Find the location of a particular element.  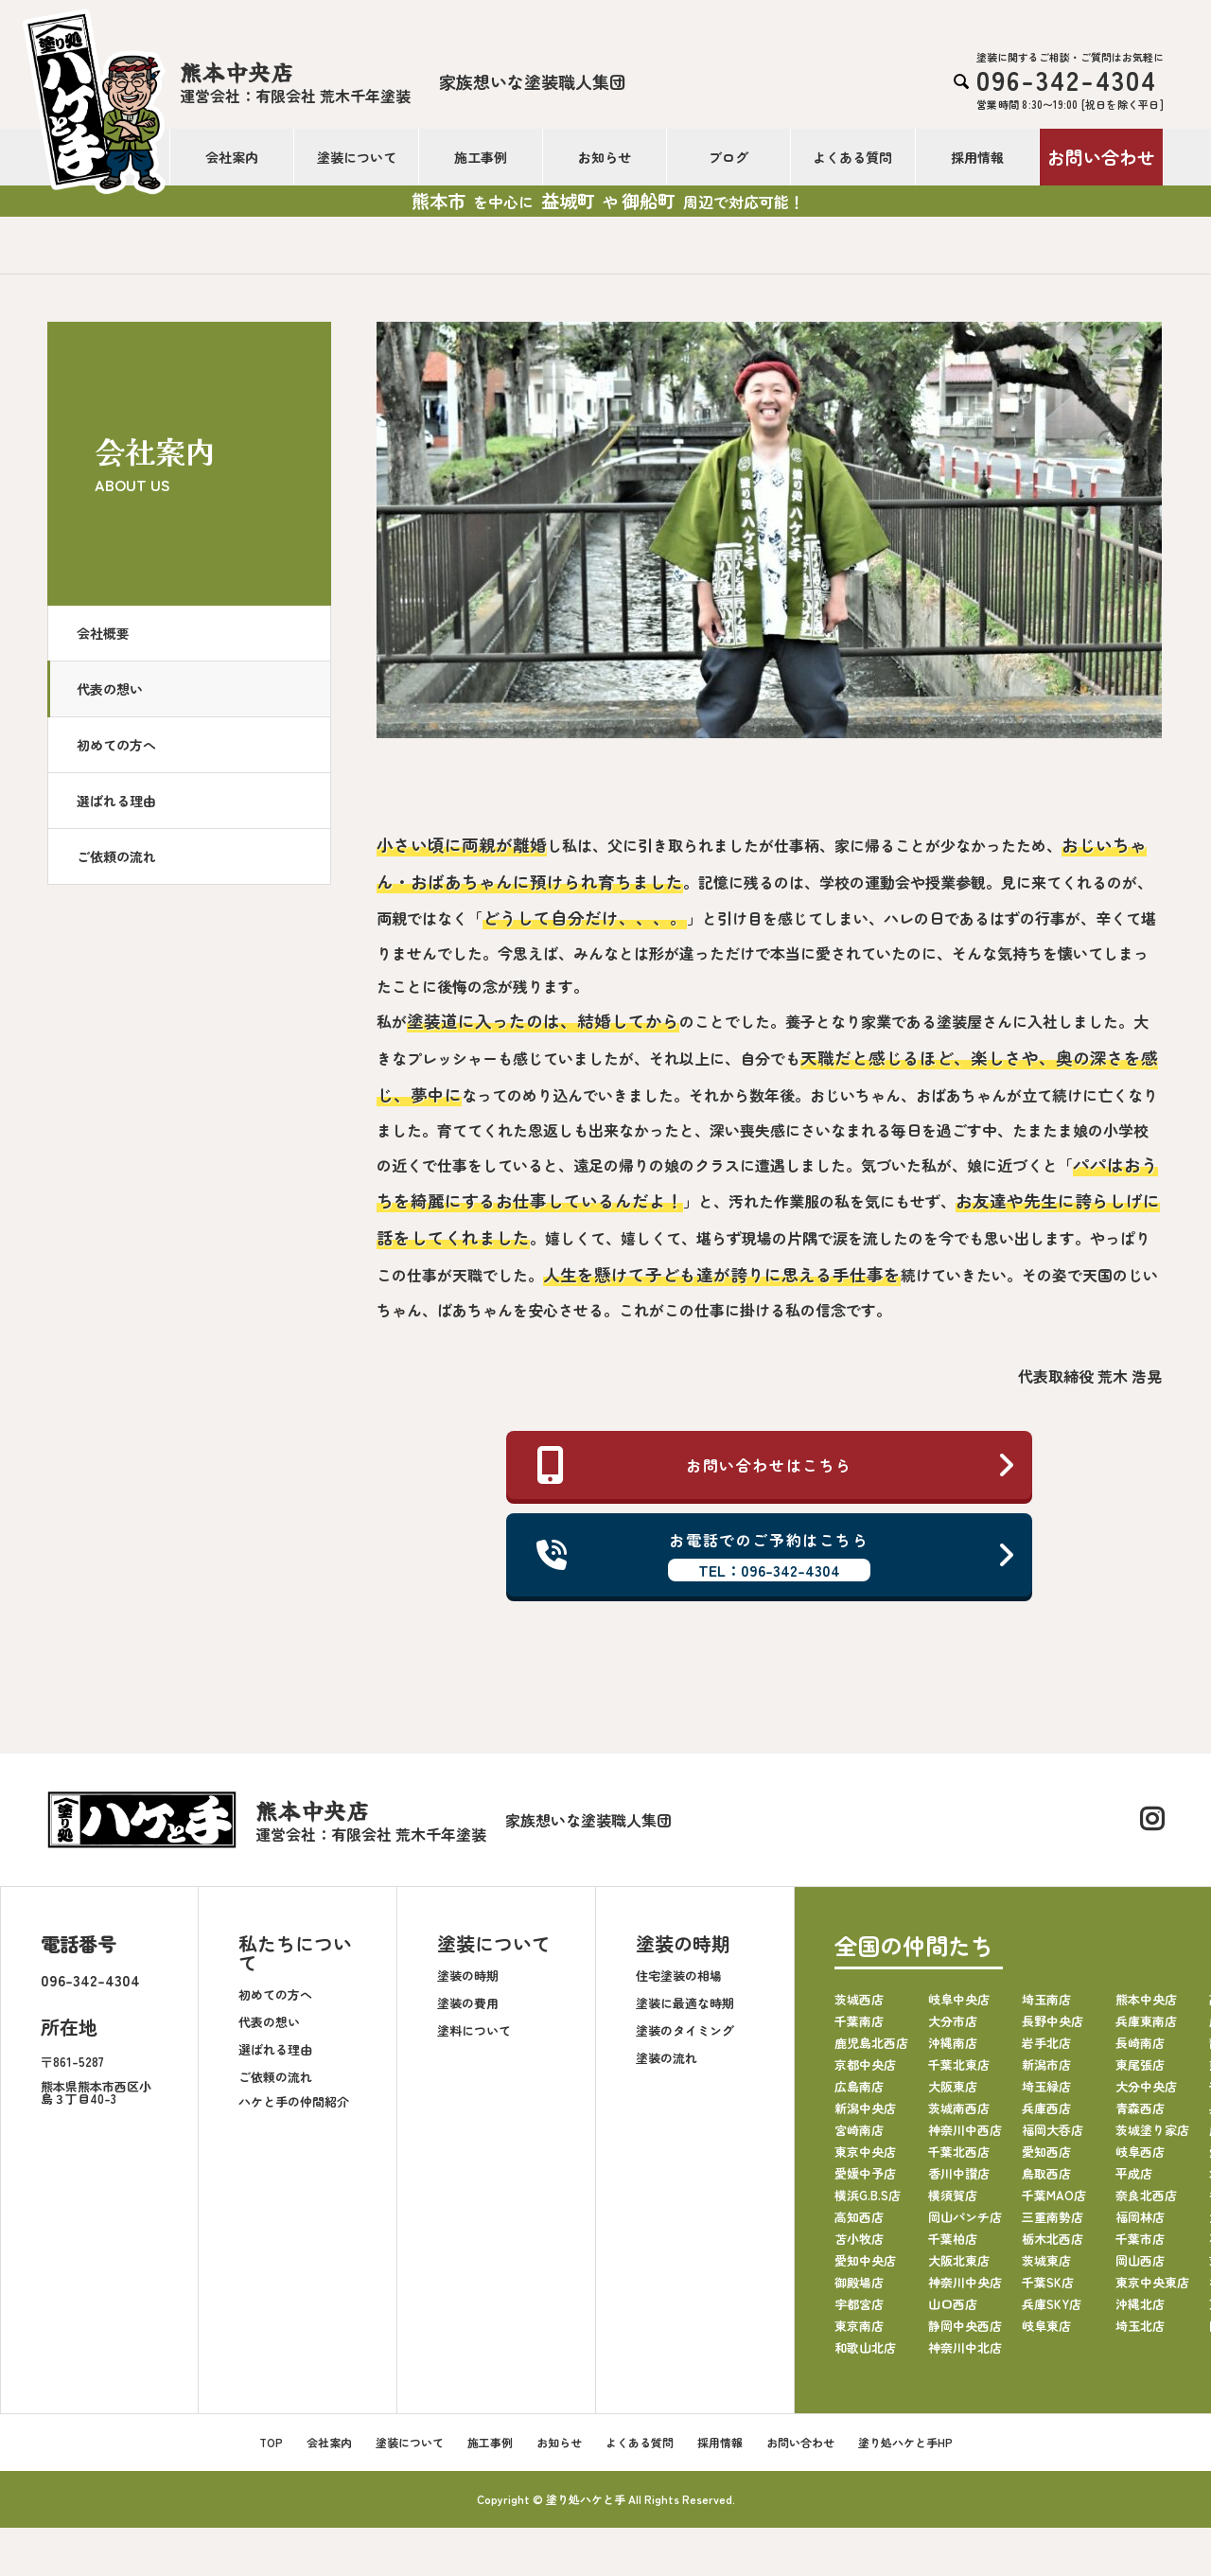

大分市店 is located at coordinates (952, 2021).